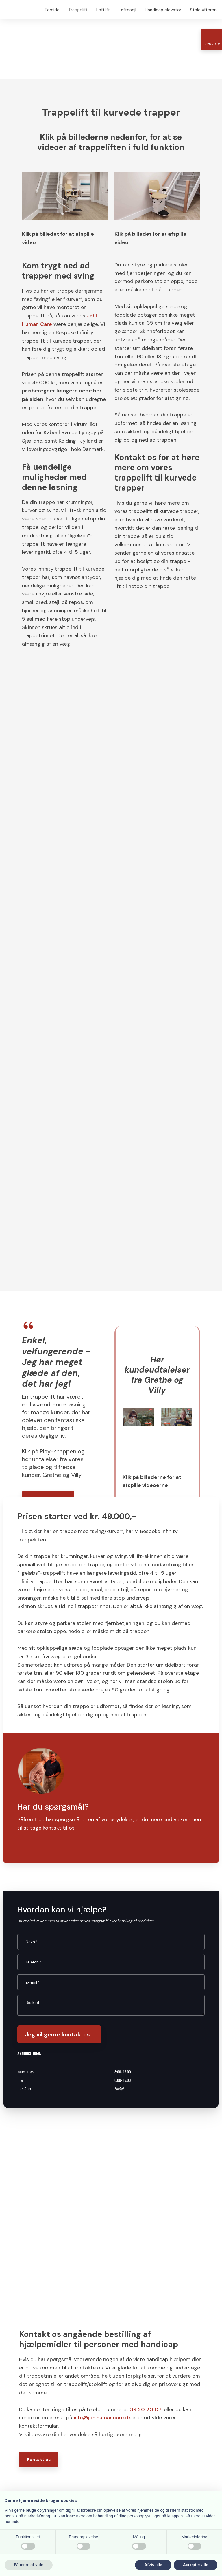 The width and height of the screenshot is (222, 2576). Describe the element at coordinates (103, 10) in the screenshot. I see `Loftlift` at that location.